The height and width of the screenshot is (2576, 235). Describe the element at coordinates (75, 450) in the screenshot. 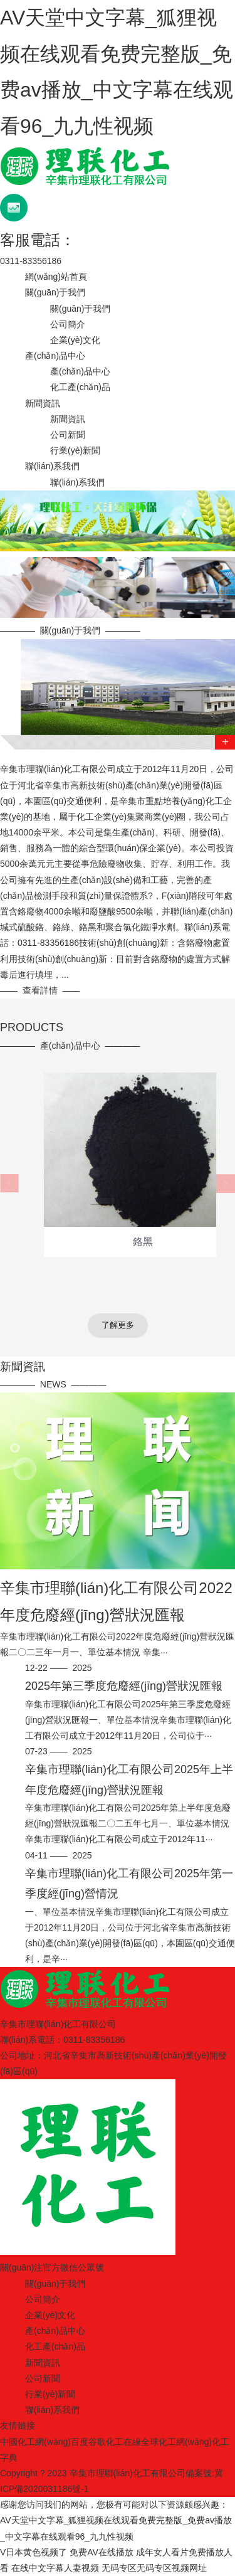

I see `行業(yè)新聞` at that location.